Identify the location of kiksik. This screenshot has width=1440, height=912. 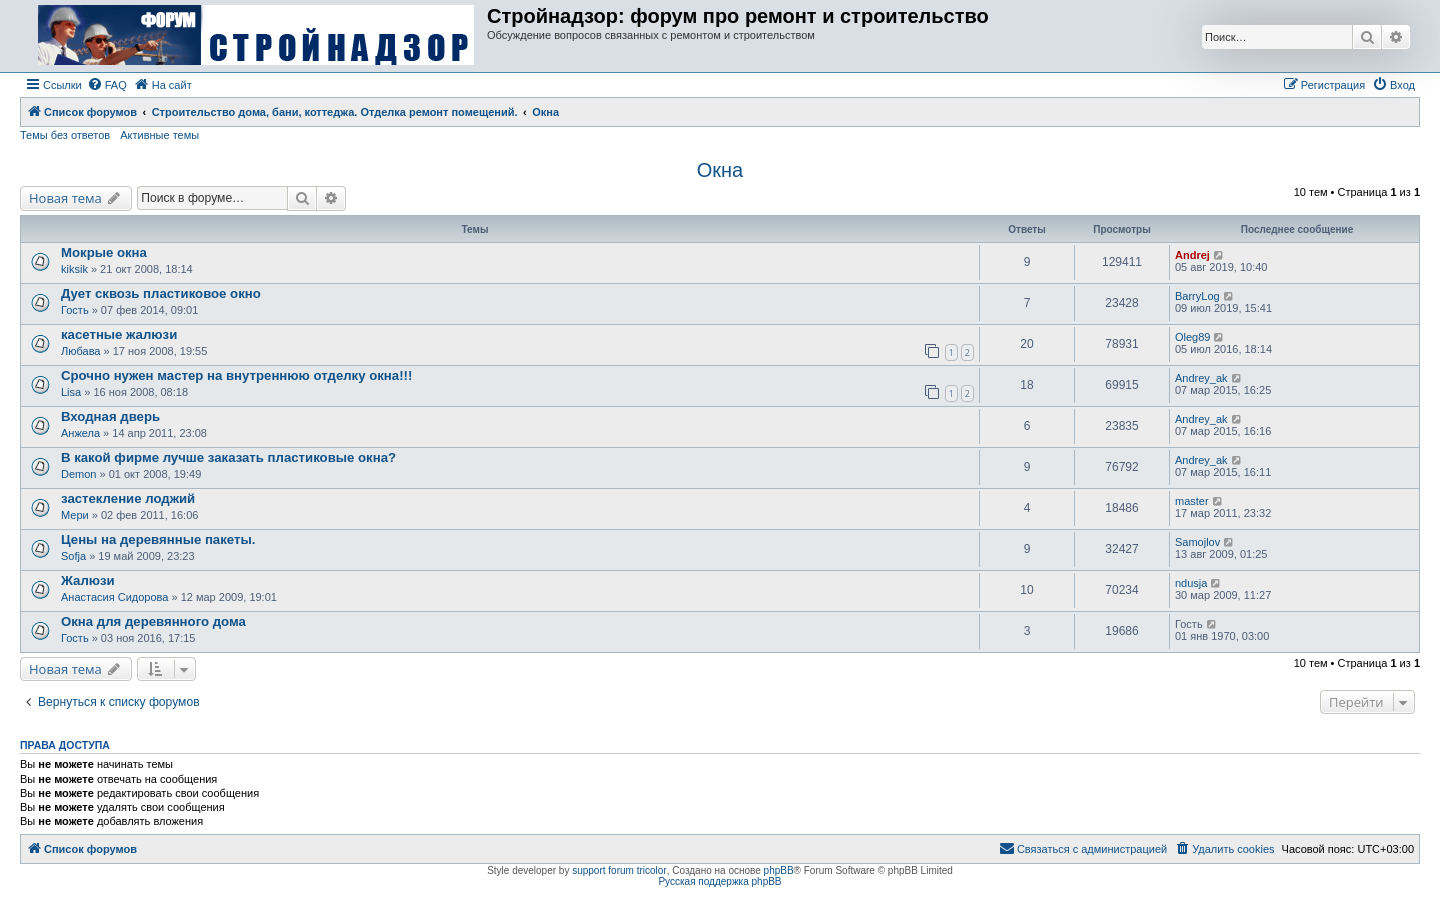
(74, 269).